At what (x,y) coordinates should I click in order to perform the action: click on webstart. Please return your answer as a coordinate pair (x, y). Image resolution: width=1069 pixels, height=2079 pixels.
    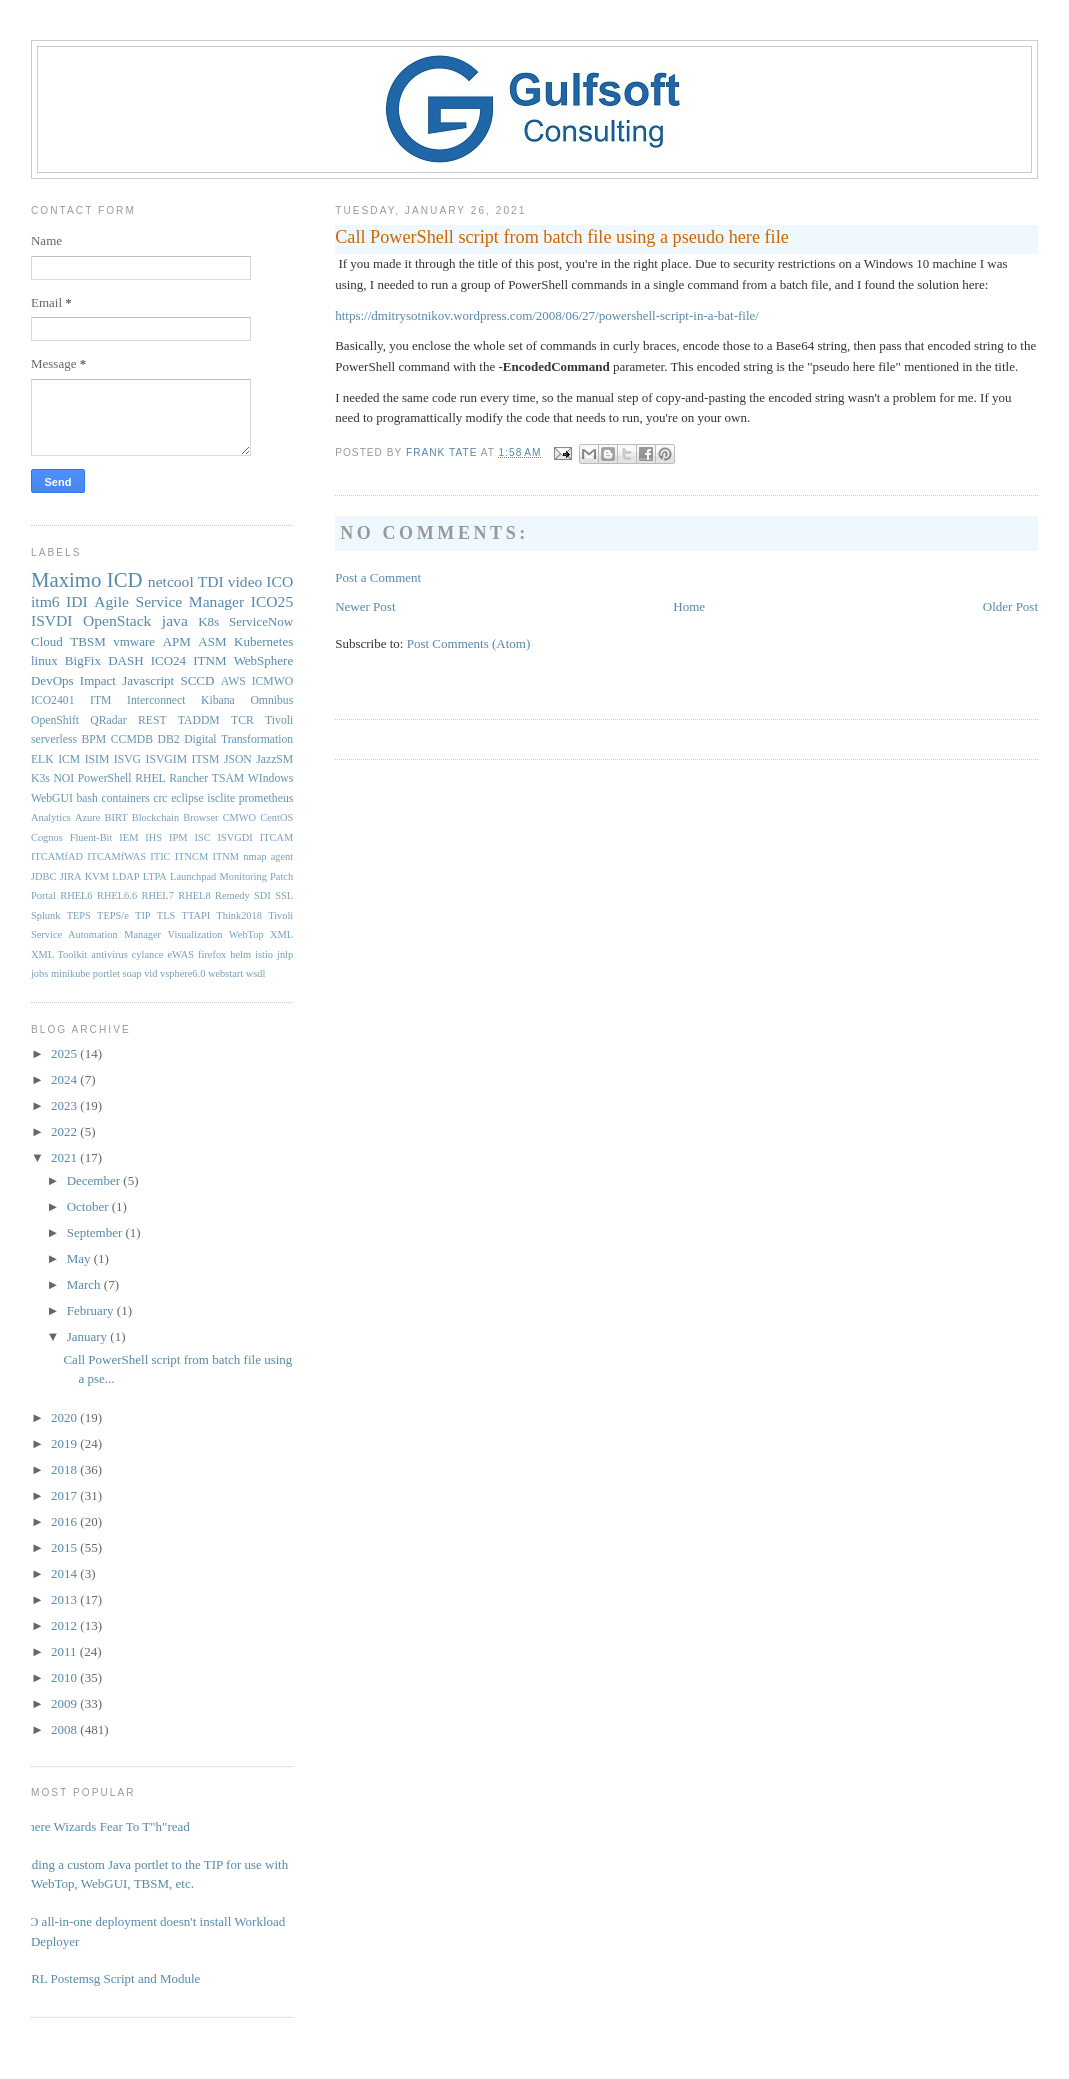
    Looking at the image, I should click on (225, 973).